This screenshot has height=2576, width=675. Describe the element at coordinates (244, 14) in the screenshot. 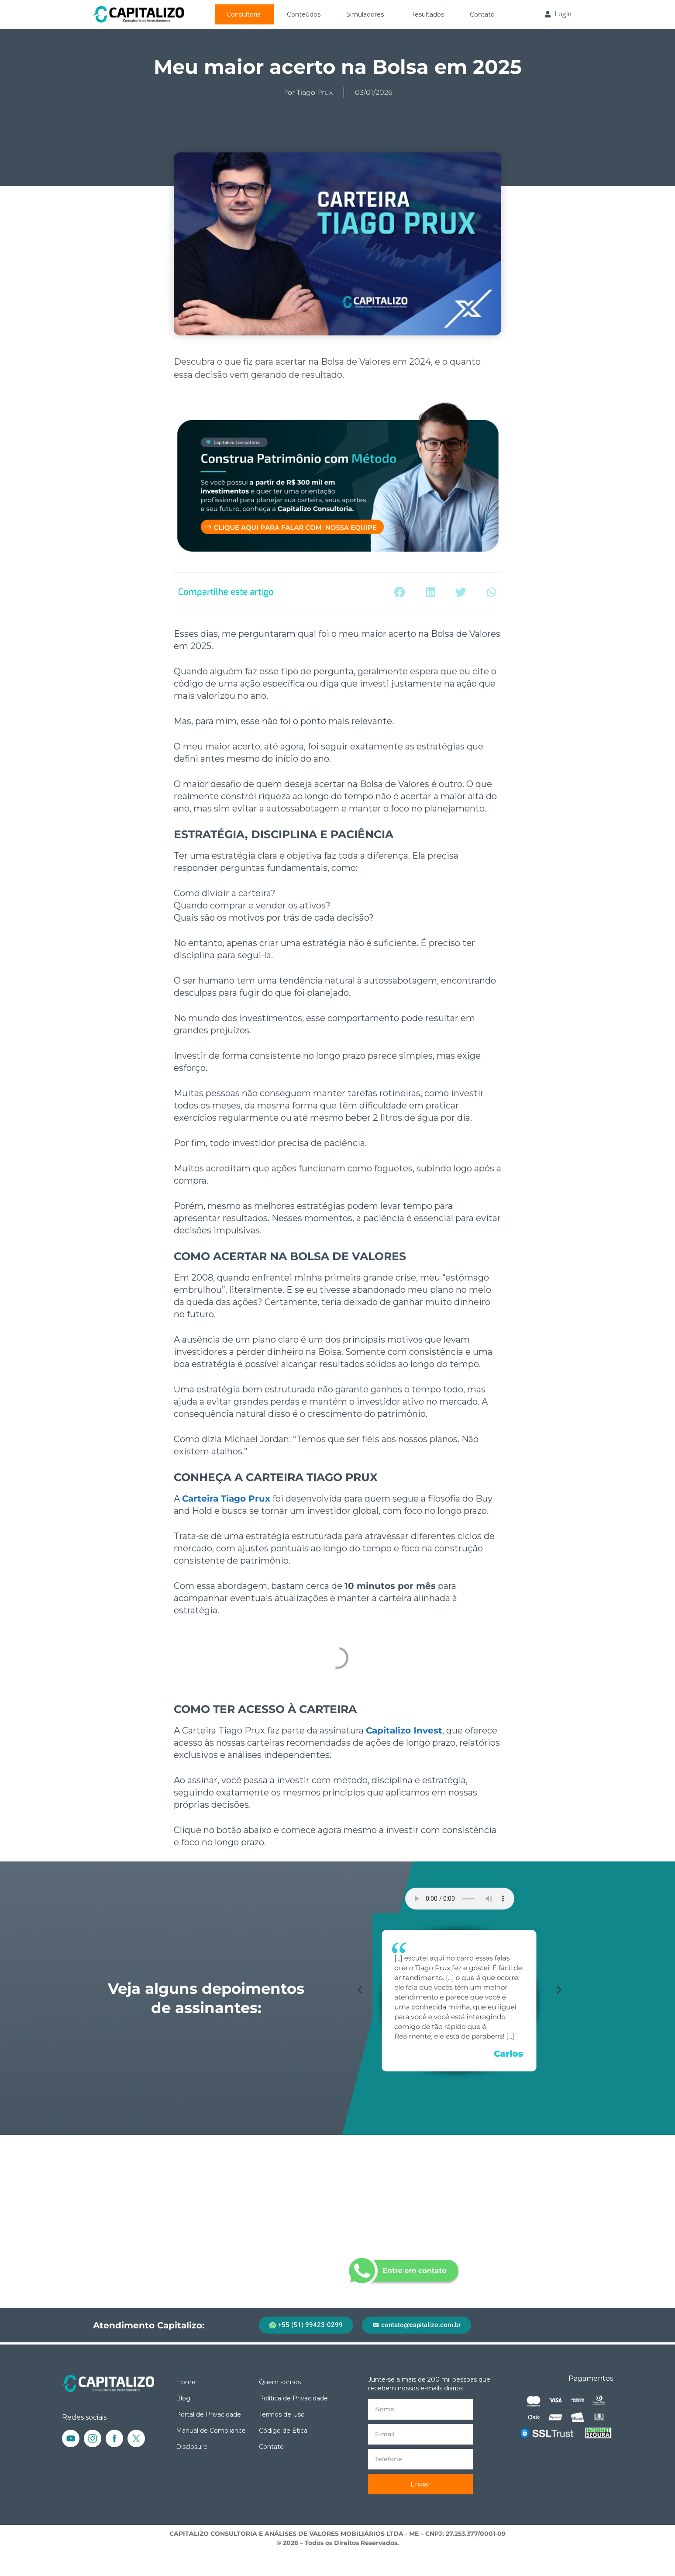

I see `Consultoria` at that location.